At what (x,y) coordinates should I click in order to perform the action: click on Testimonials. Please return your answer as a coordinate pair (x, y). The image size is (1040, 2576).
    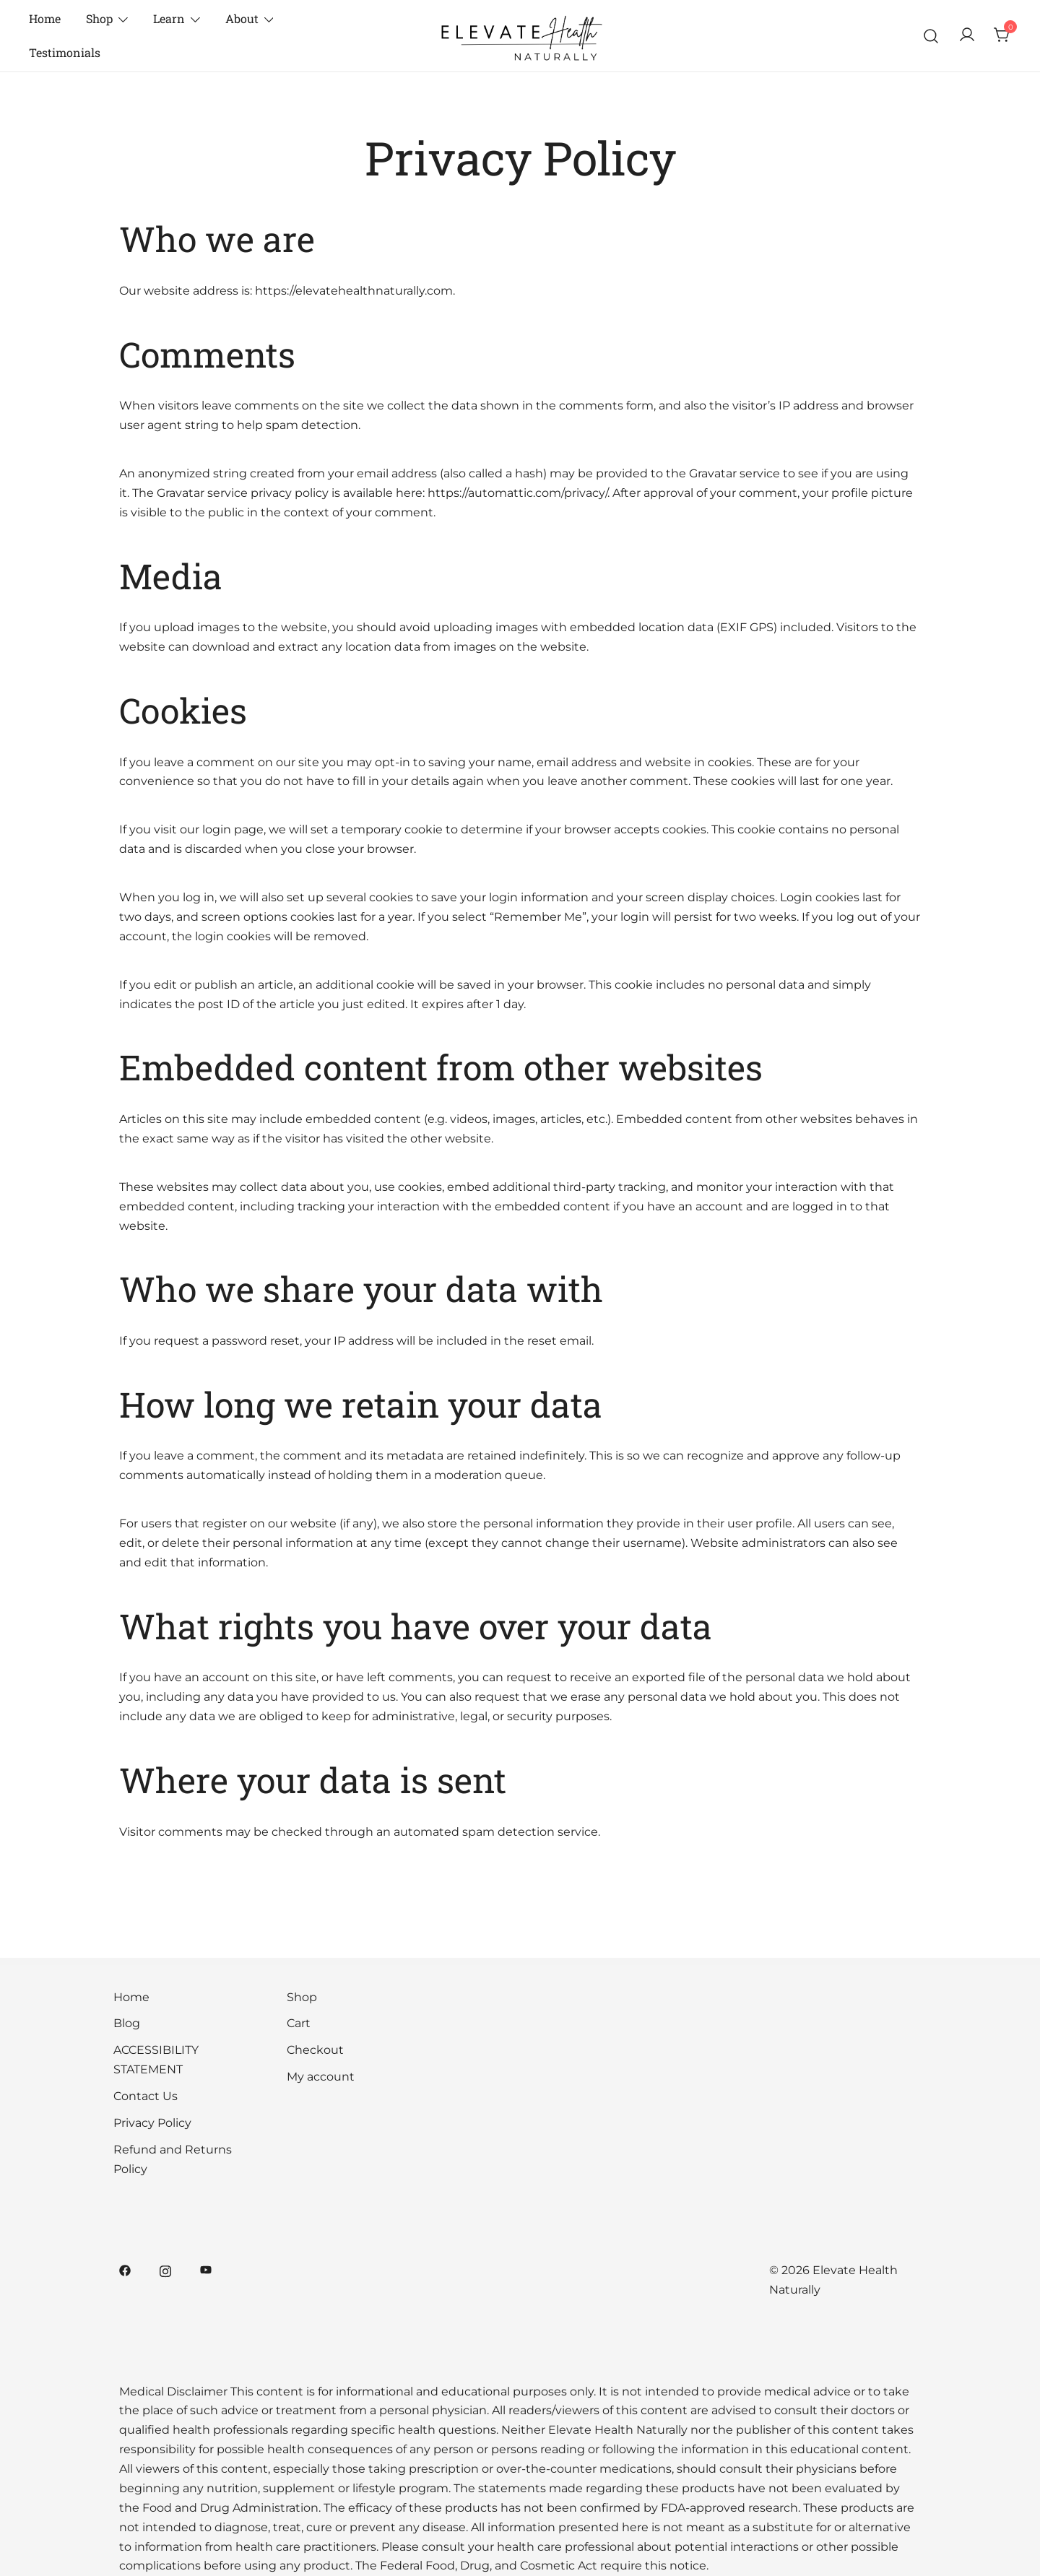
    Looking at the image, I should click on (64, 52).